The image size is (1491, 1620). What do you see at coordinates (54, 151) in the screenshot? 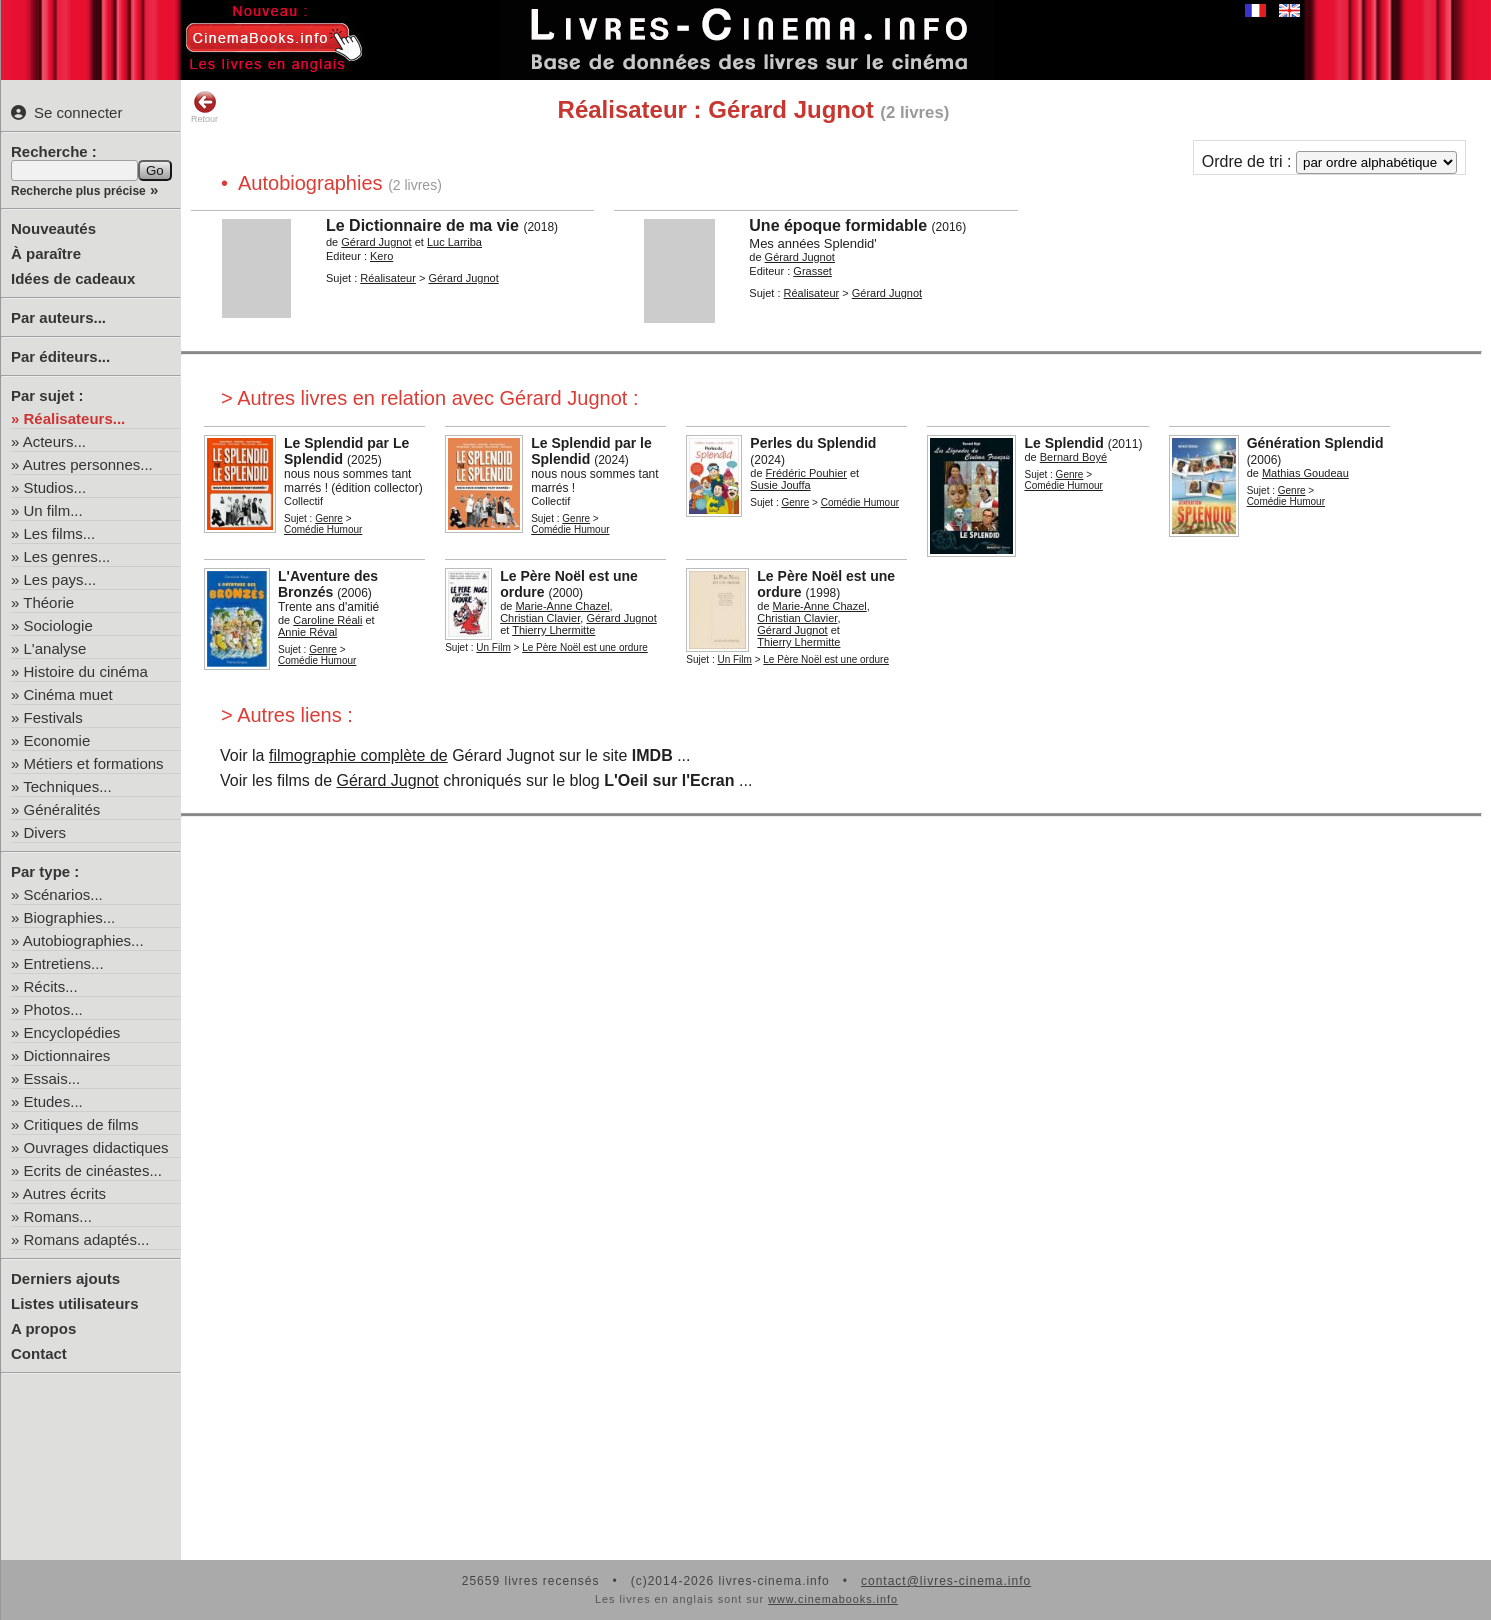
I see `Recherche :` at bounding box center [54, 151].